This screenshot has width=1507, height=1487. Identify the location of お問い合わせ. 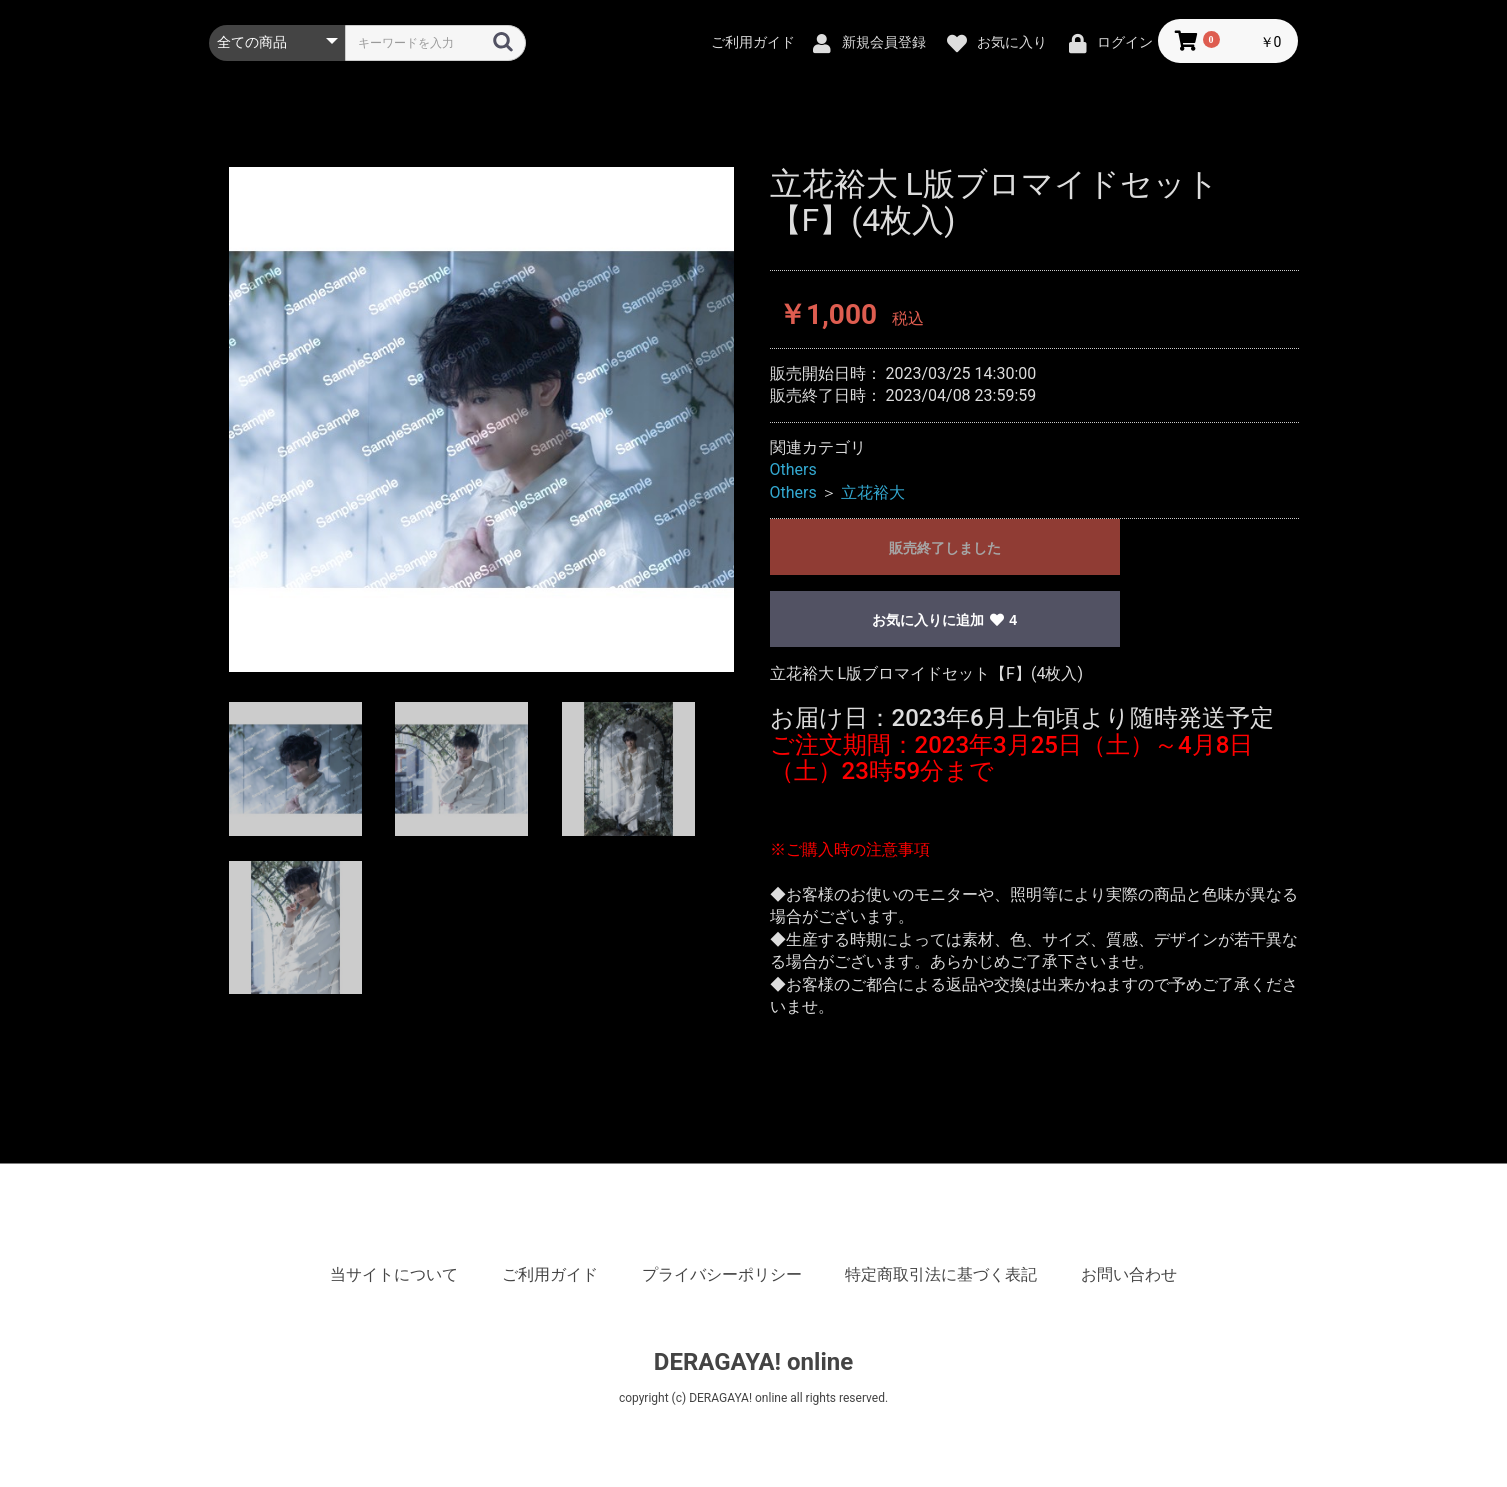
(1129, 1274).